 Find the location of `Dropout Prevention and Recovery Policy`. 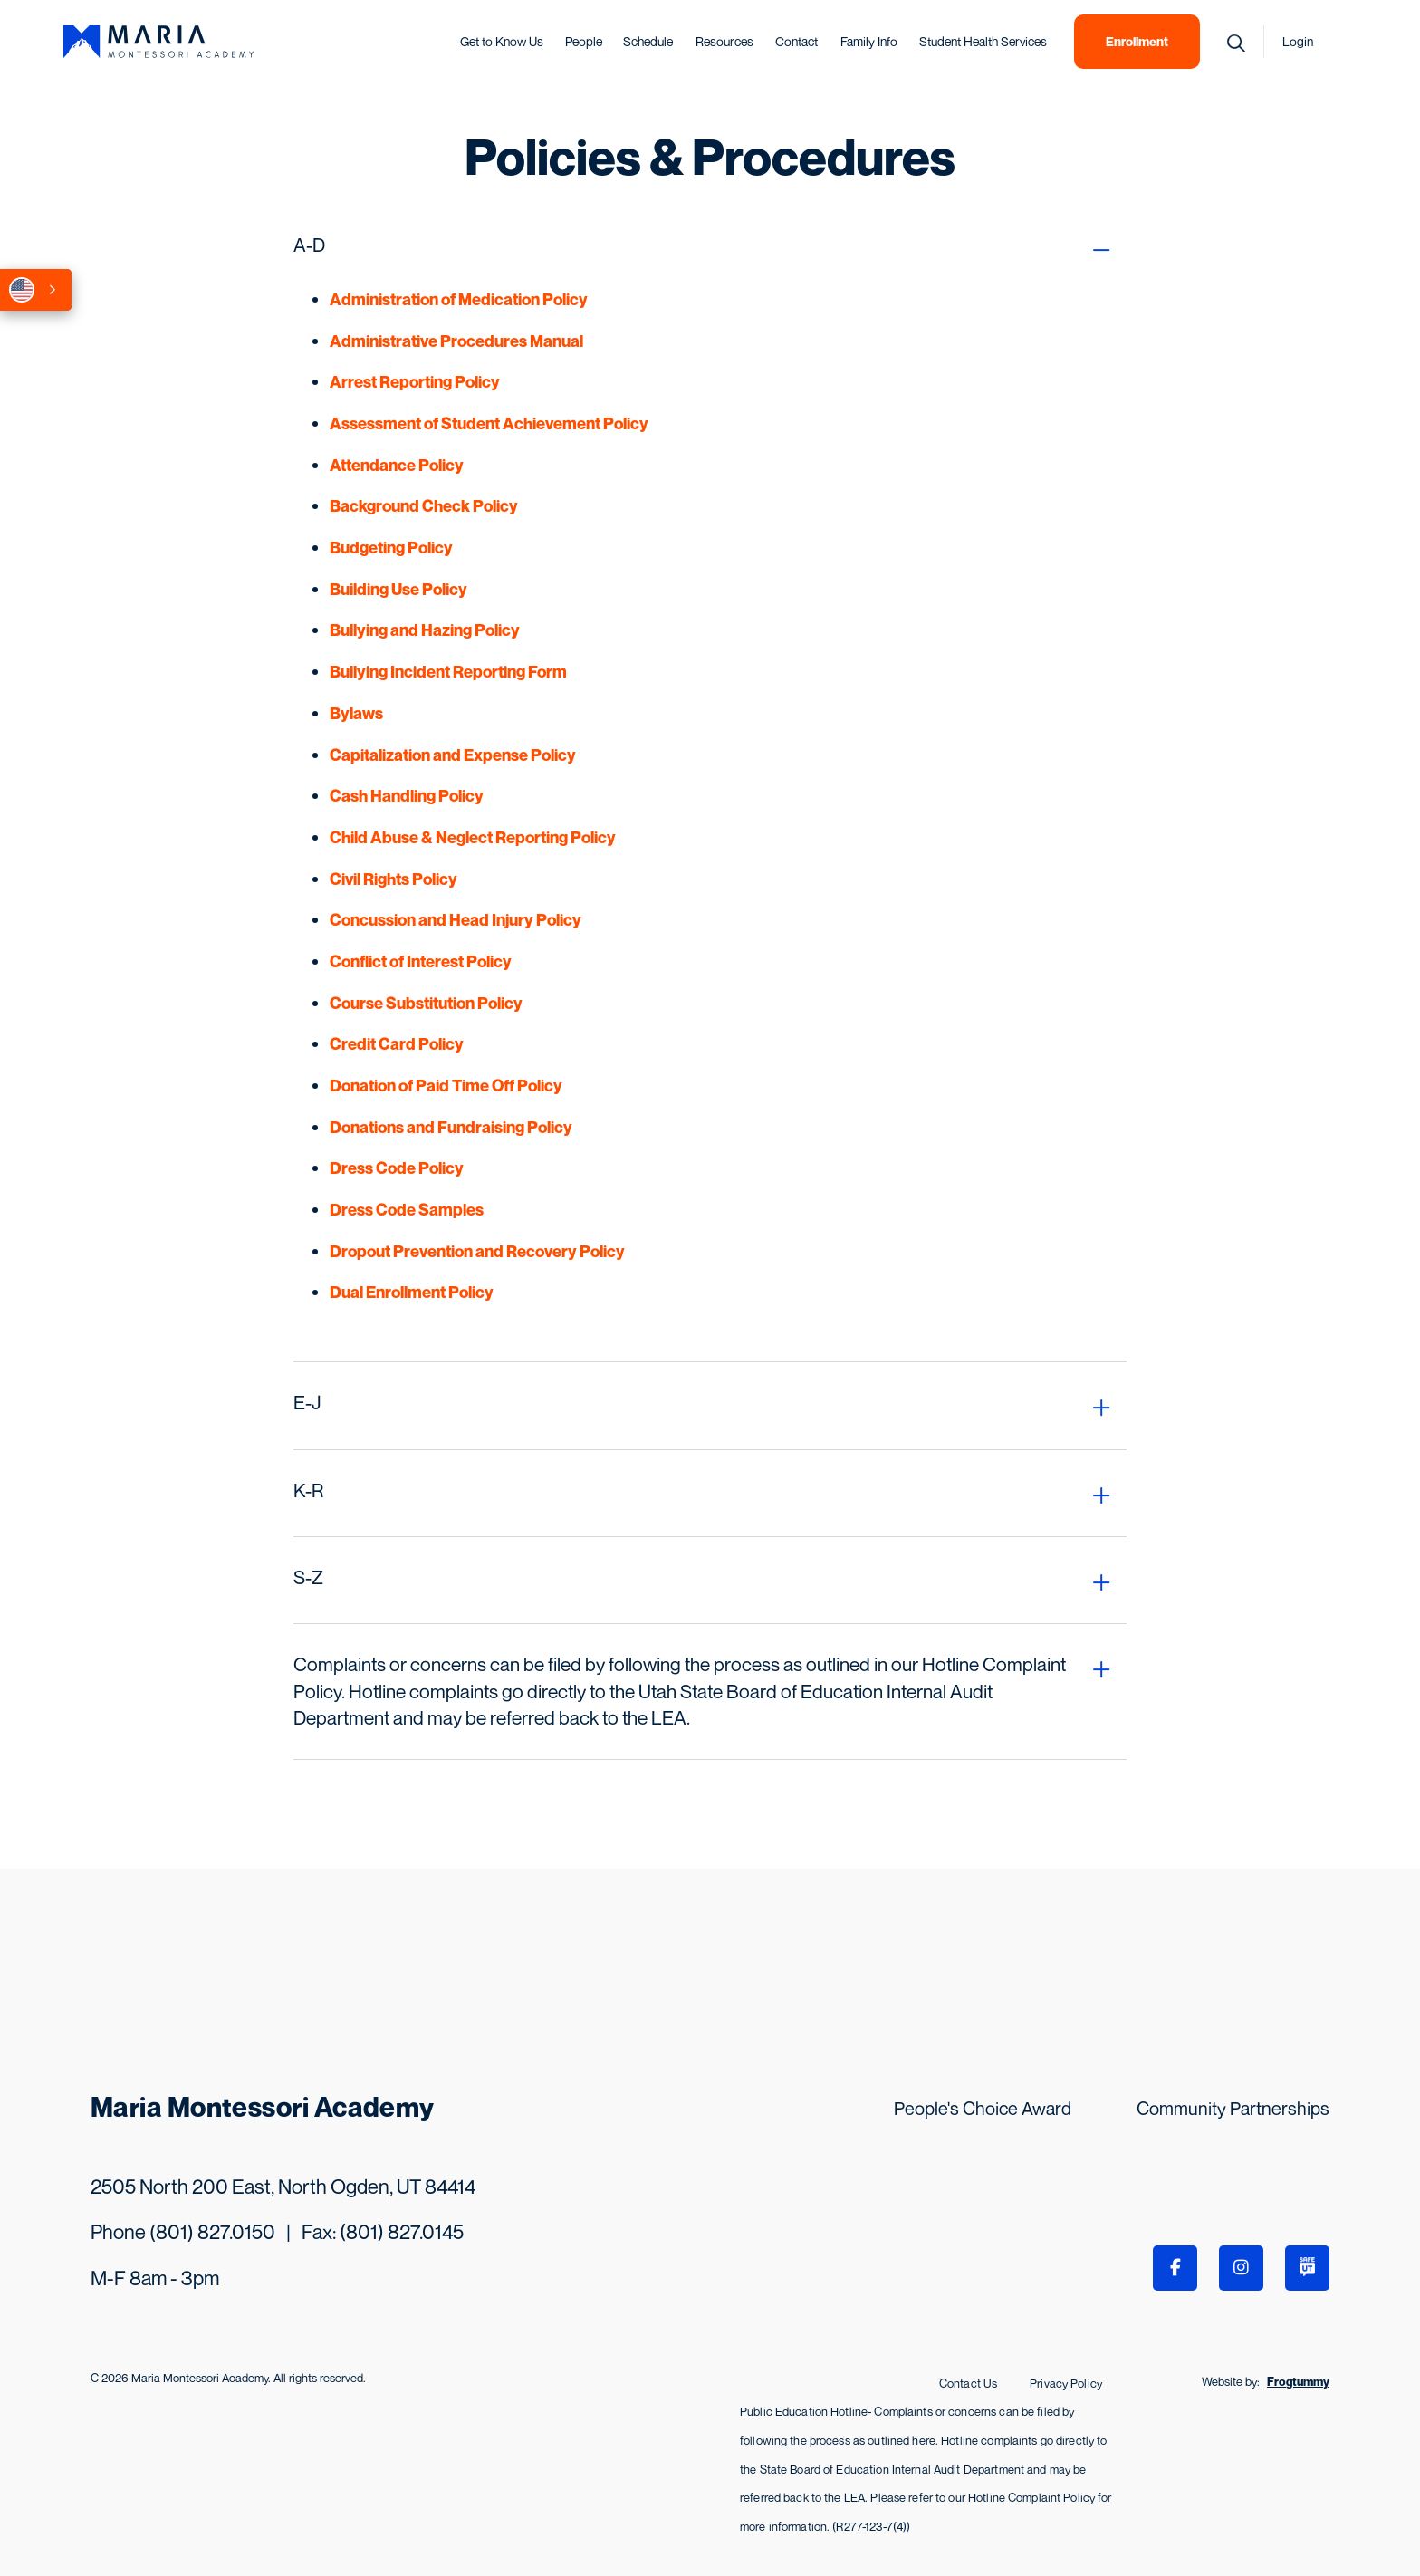

Dropout Prevention and Recovery Policy is located at coordinates (477, 1251).